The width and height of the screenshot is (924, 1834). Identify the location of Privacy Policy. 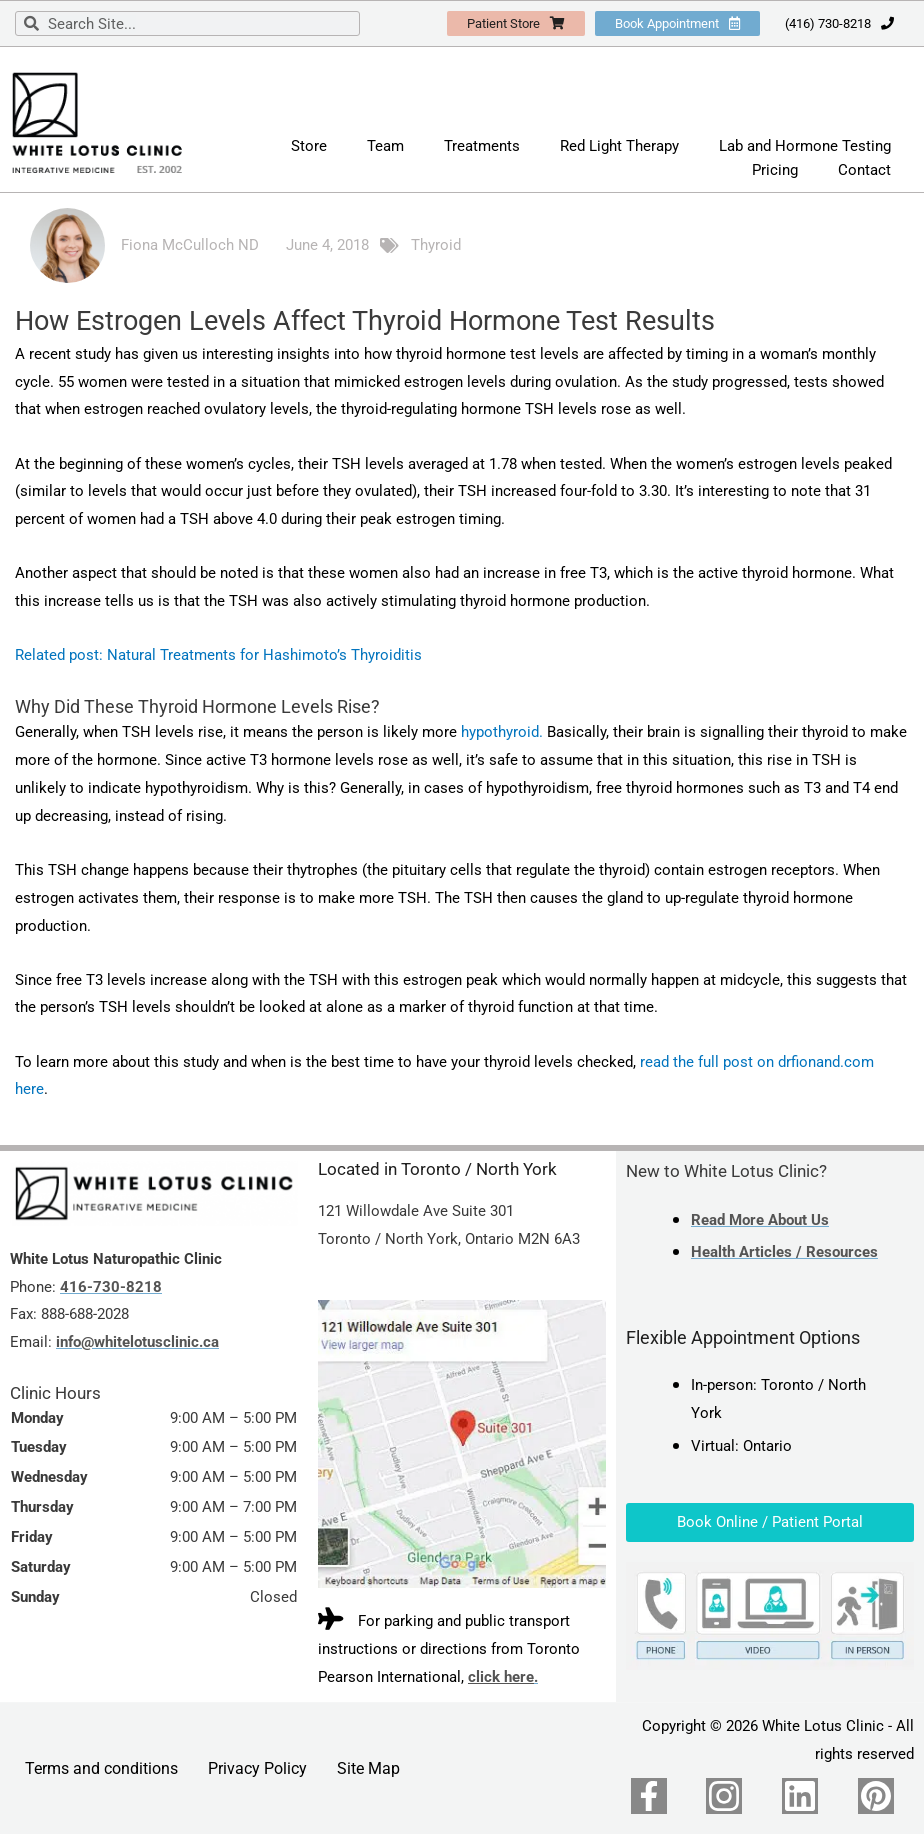
(257, 1768).